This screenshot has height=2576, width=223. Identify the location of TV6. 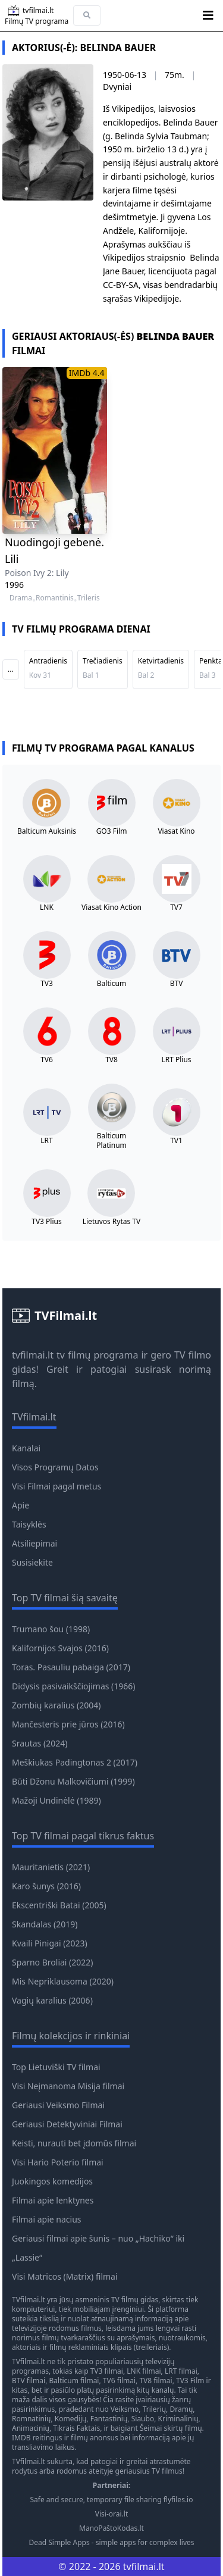
(46, 1060).